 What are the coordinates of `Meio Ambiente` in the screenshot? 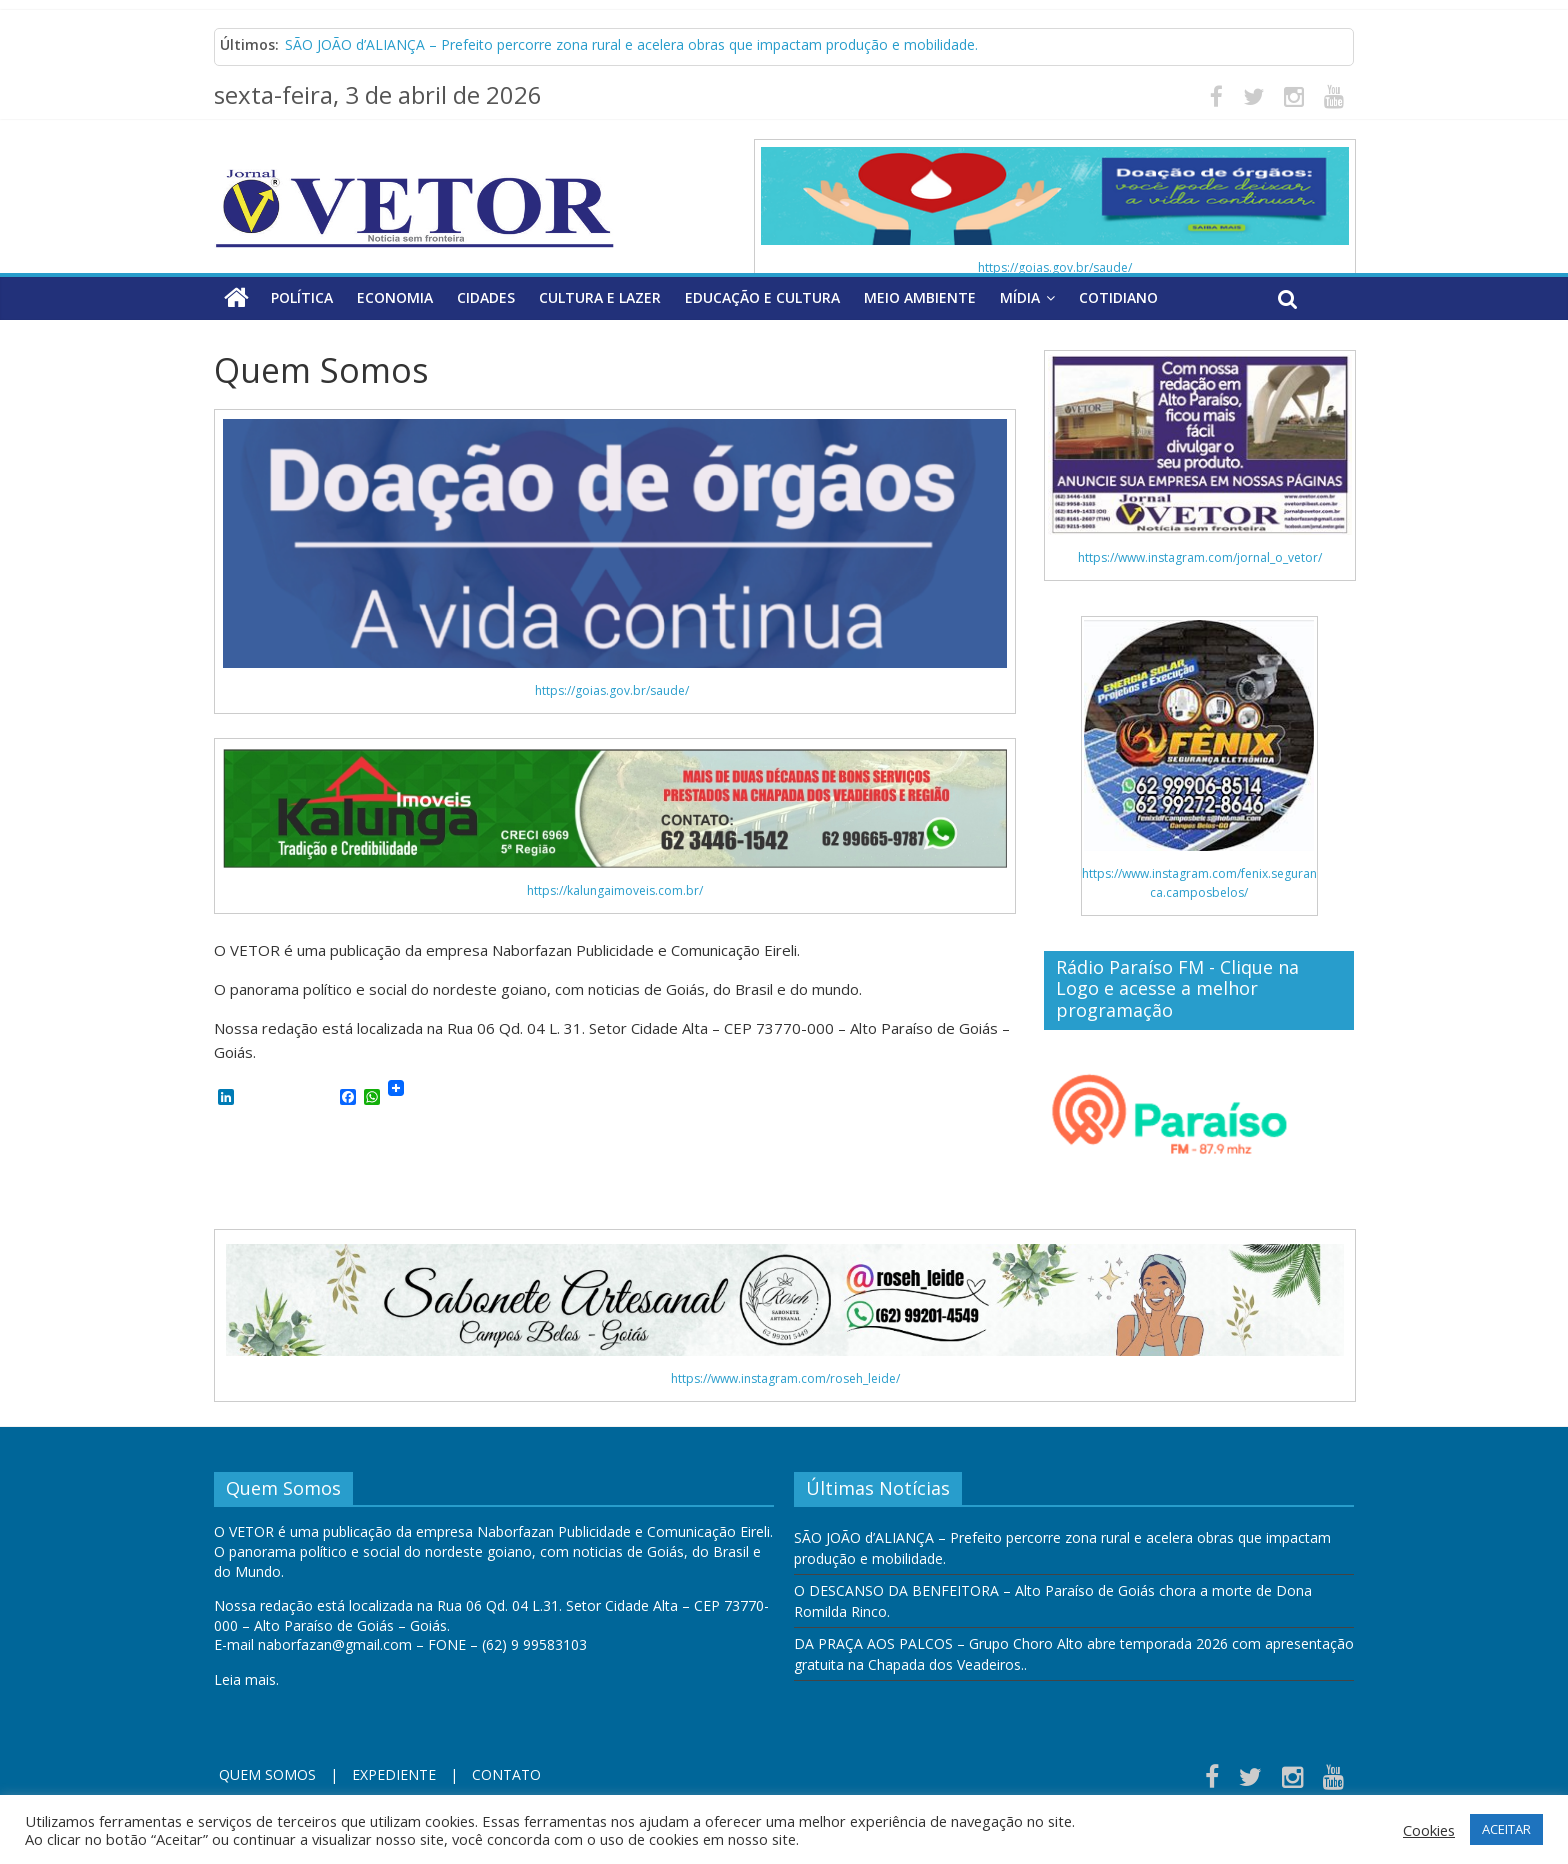 It's located at (920, 297).